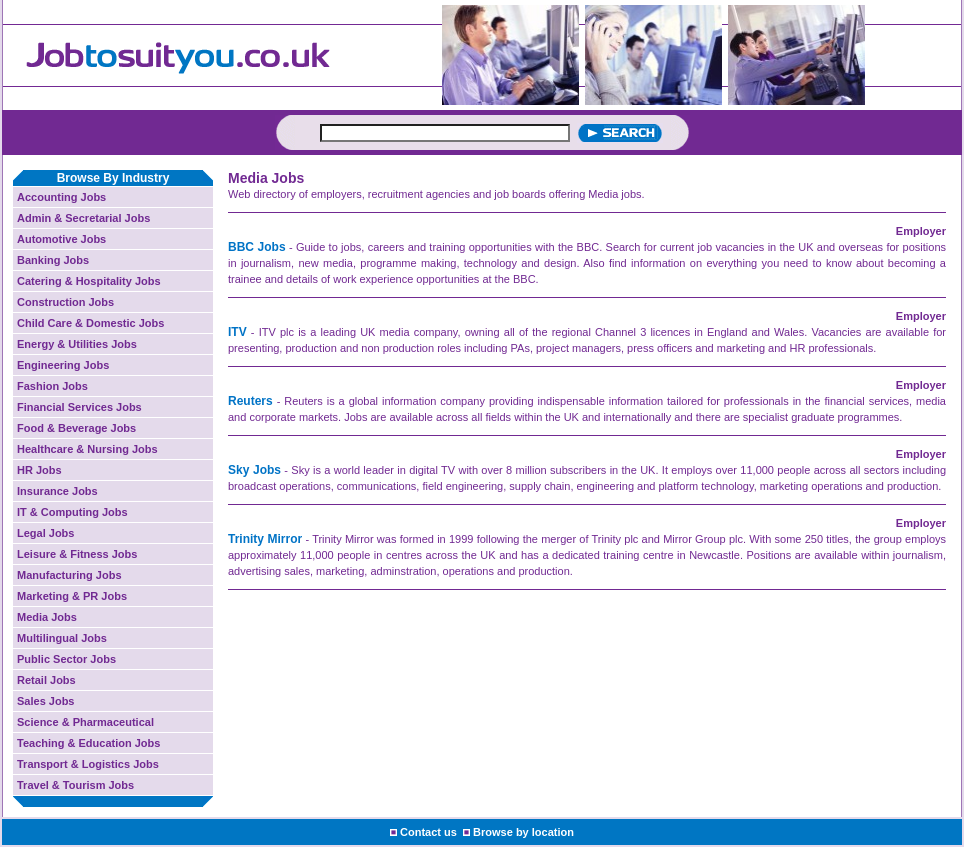  What do you see at coordinates (523, 832) in the screenshot?
I see `Browse by location` at bounding box center [523, 832].